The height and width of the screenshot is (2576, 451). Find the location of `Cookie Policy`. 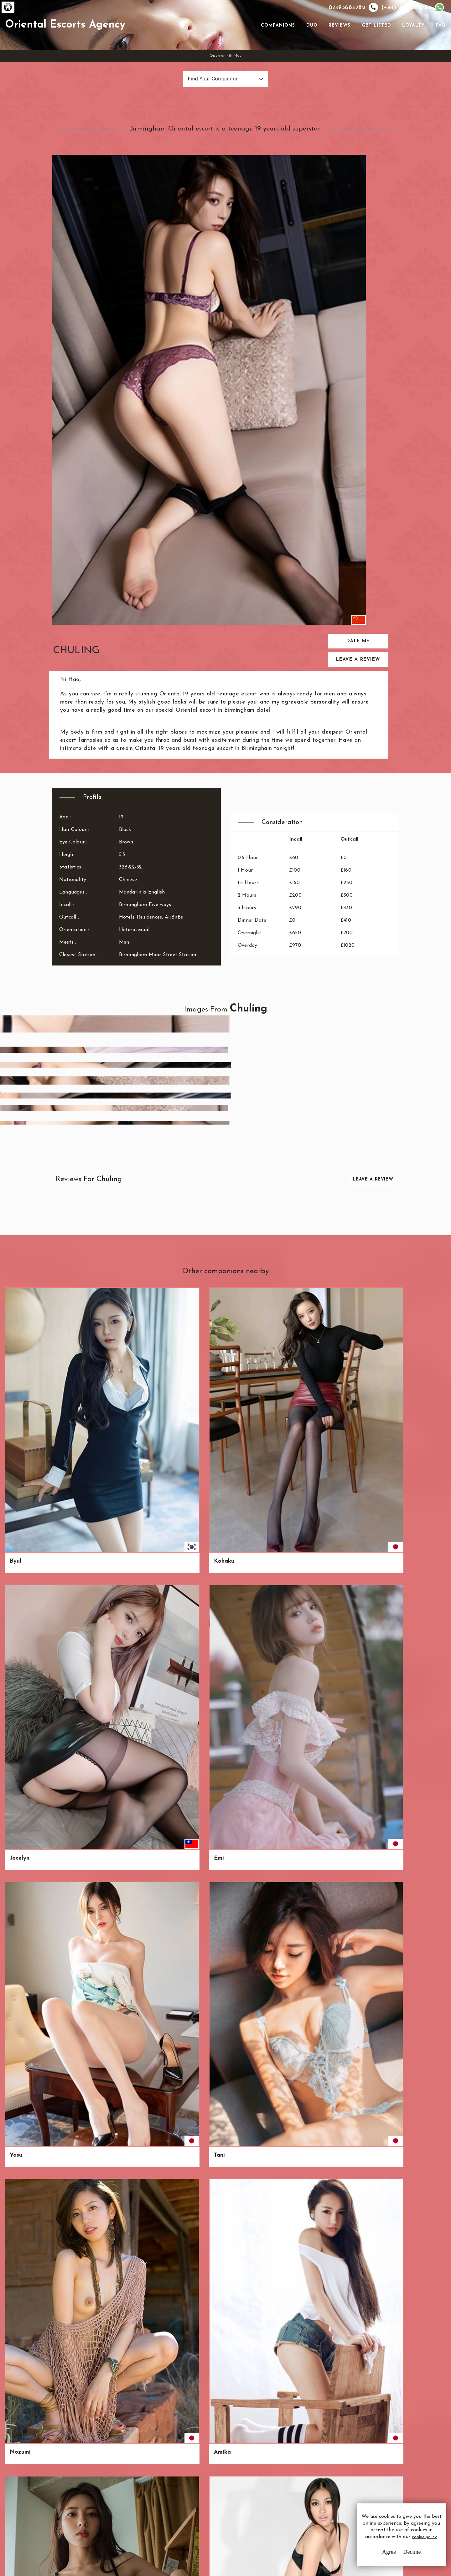

Cookie Policy is located at coordinates (186, 2504).